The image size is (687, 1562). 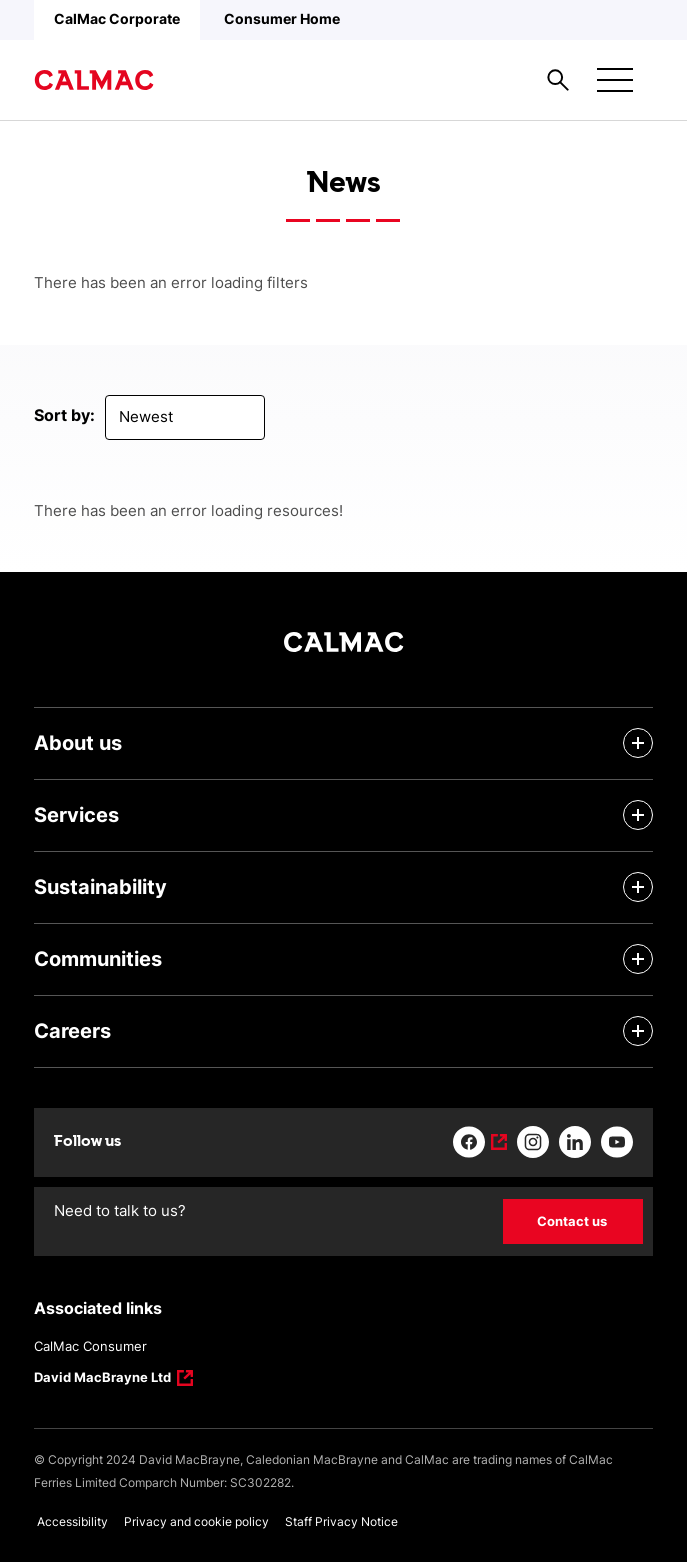 I want to click on Services, so click(x=76, y=815).